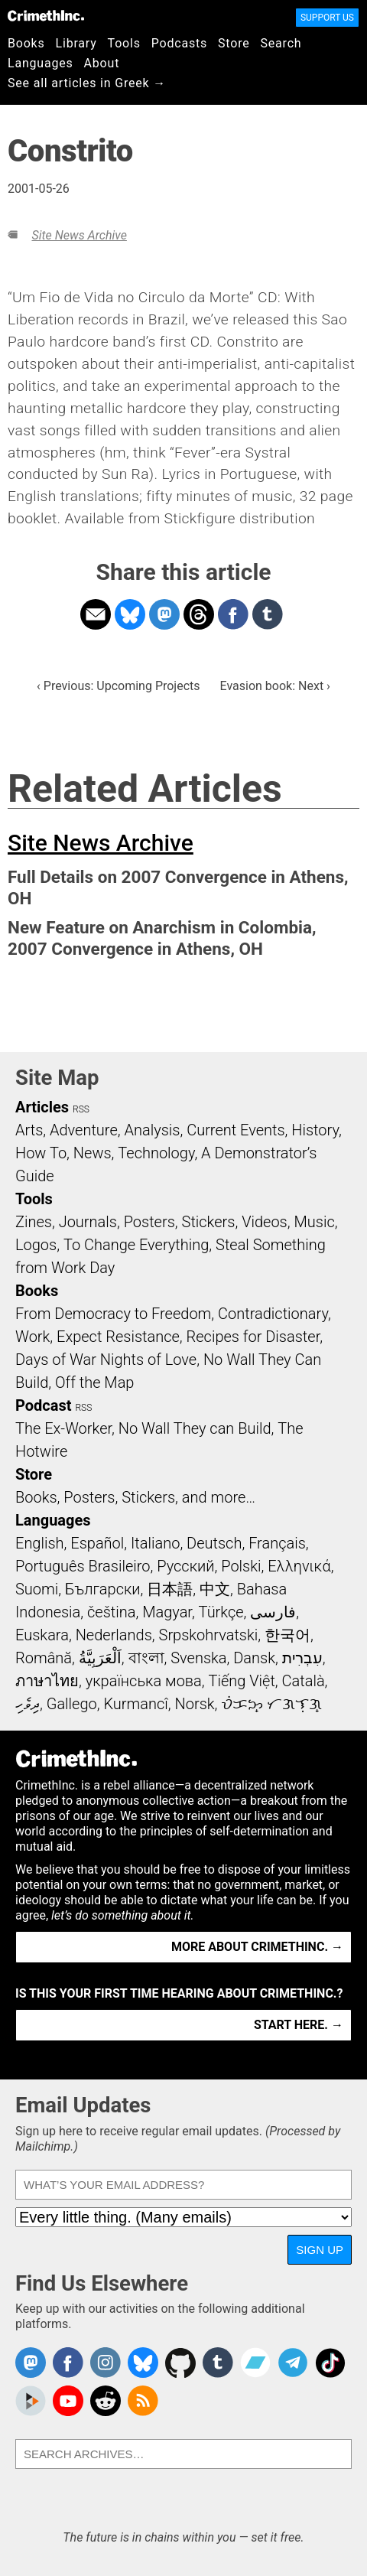 The height and width of the screenshot is (2576, 367). Describe the element at coordinates (36, 1245) in the screenshot. I see `Logos` at that location.